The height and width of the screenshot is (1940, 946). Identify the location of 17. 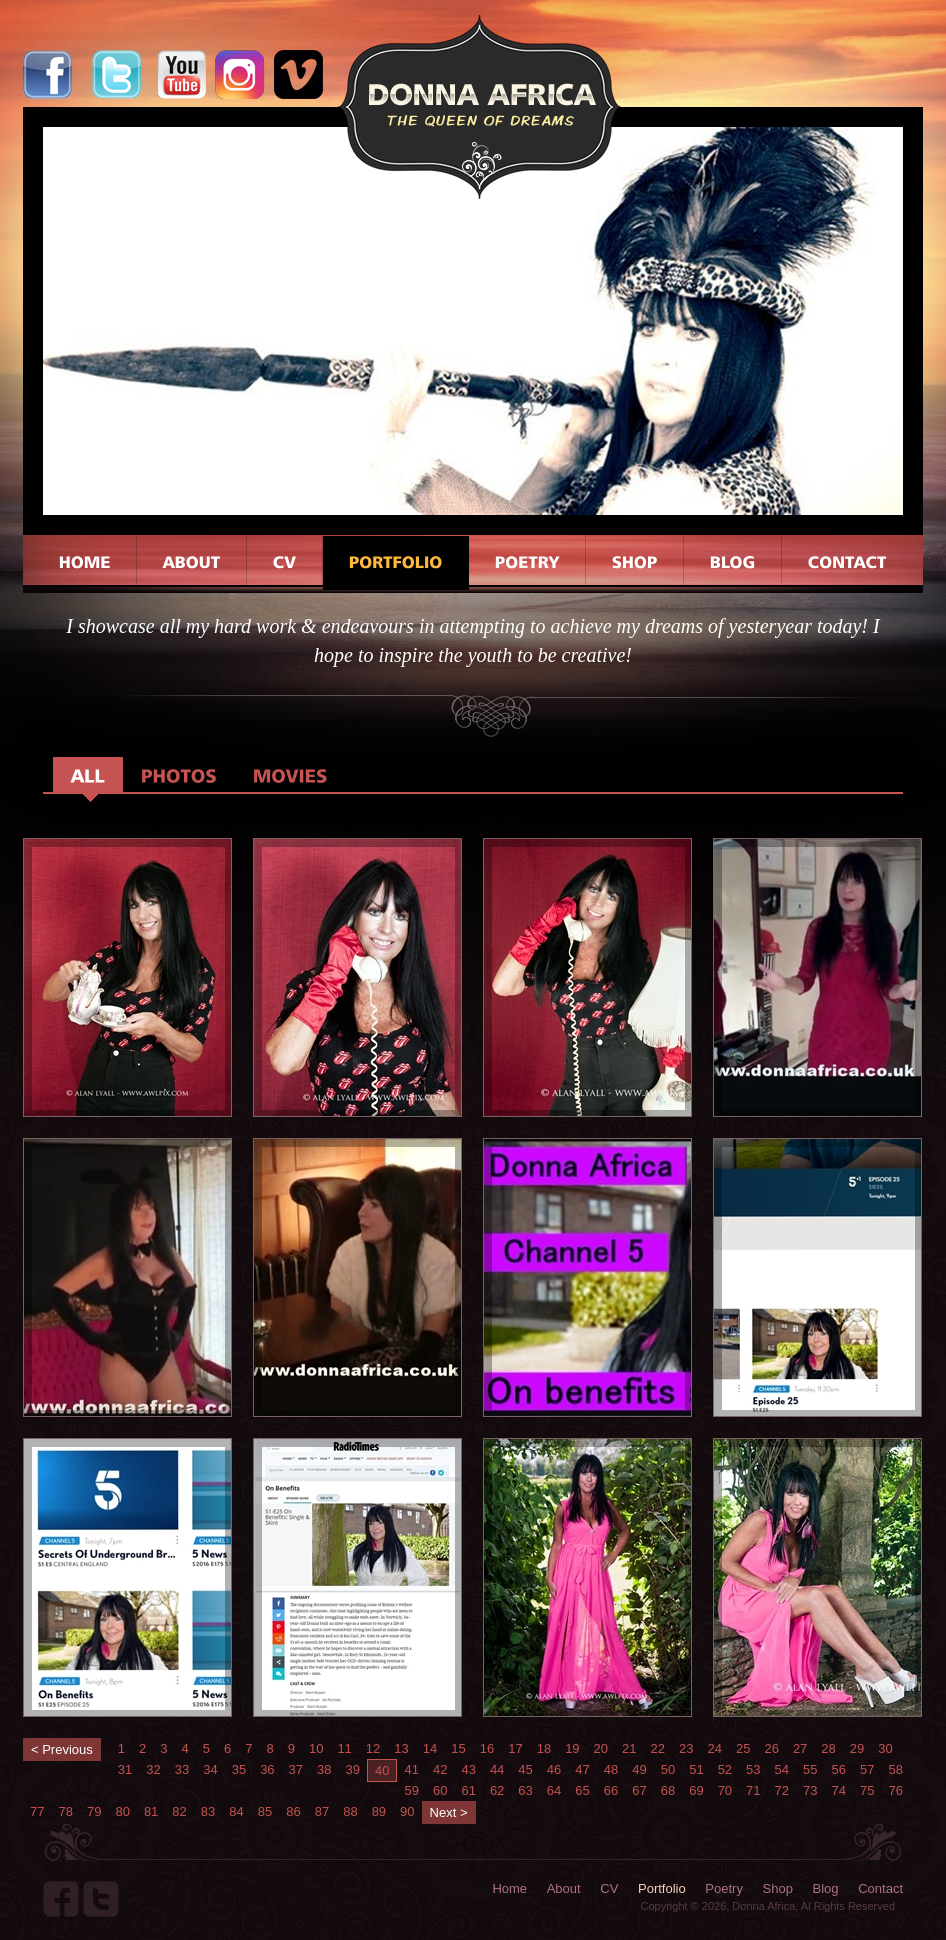
(515, 1748).